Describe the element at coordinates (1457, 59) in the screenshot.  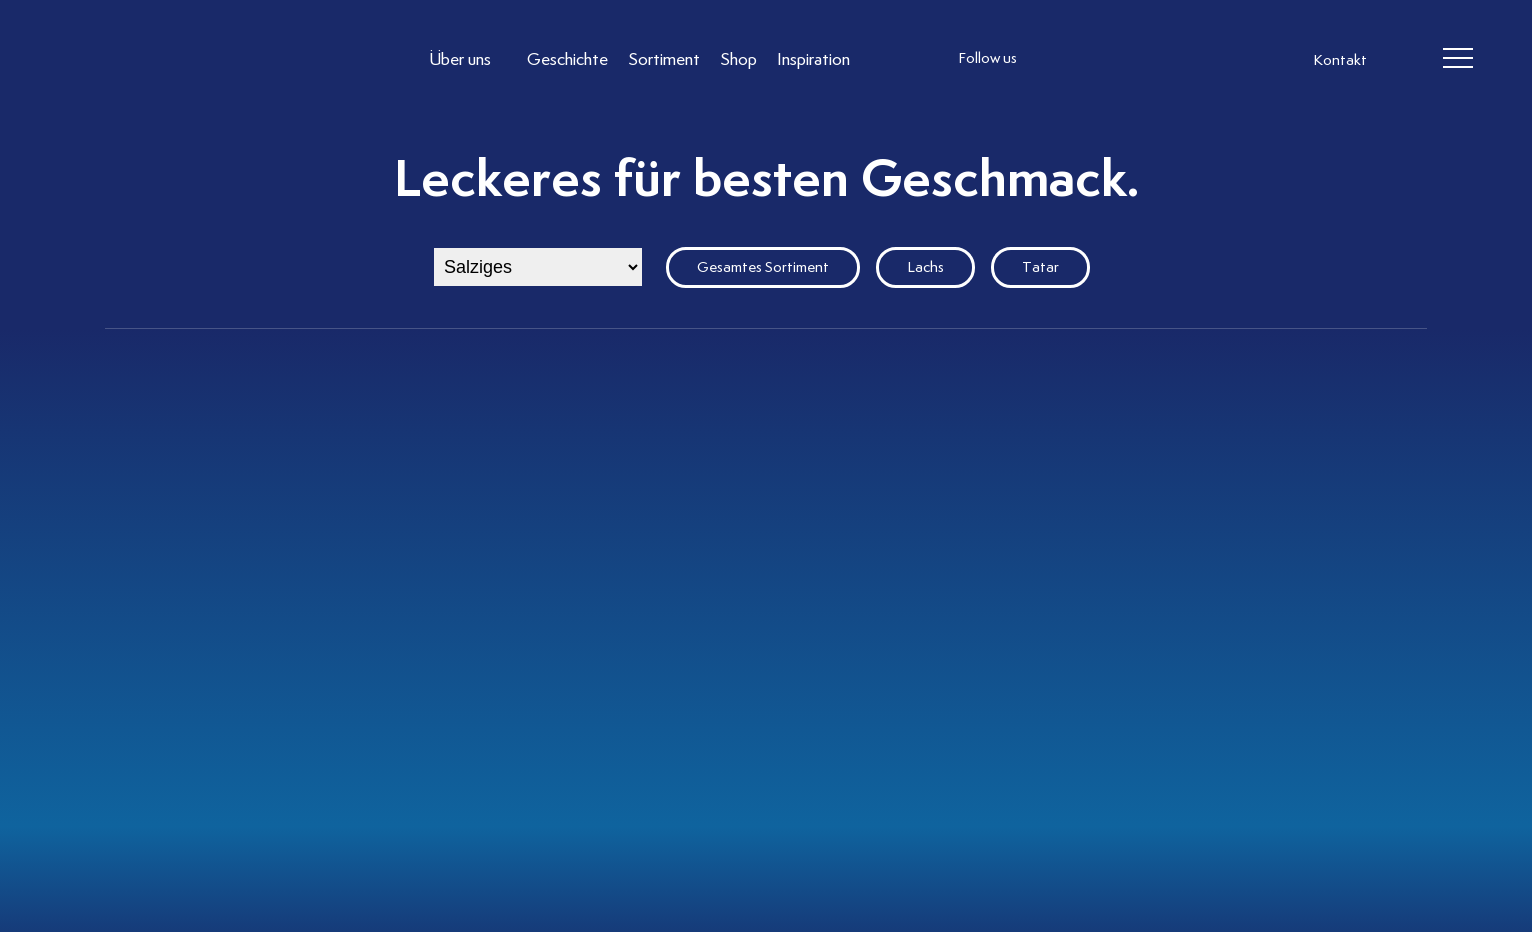
I see `[header burger]` at that location.